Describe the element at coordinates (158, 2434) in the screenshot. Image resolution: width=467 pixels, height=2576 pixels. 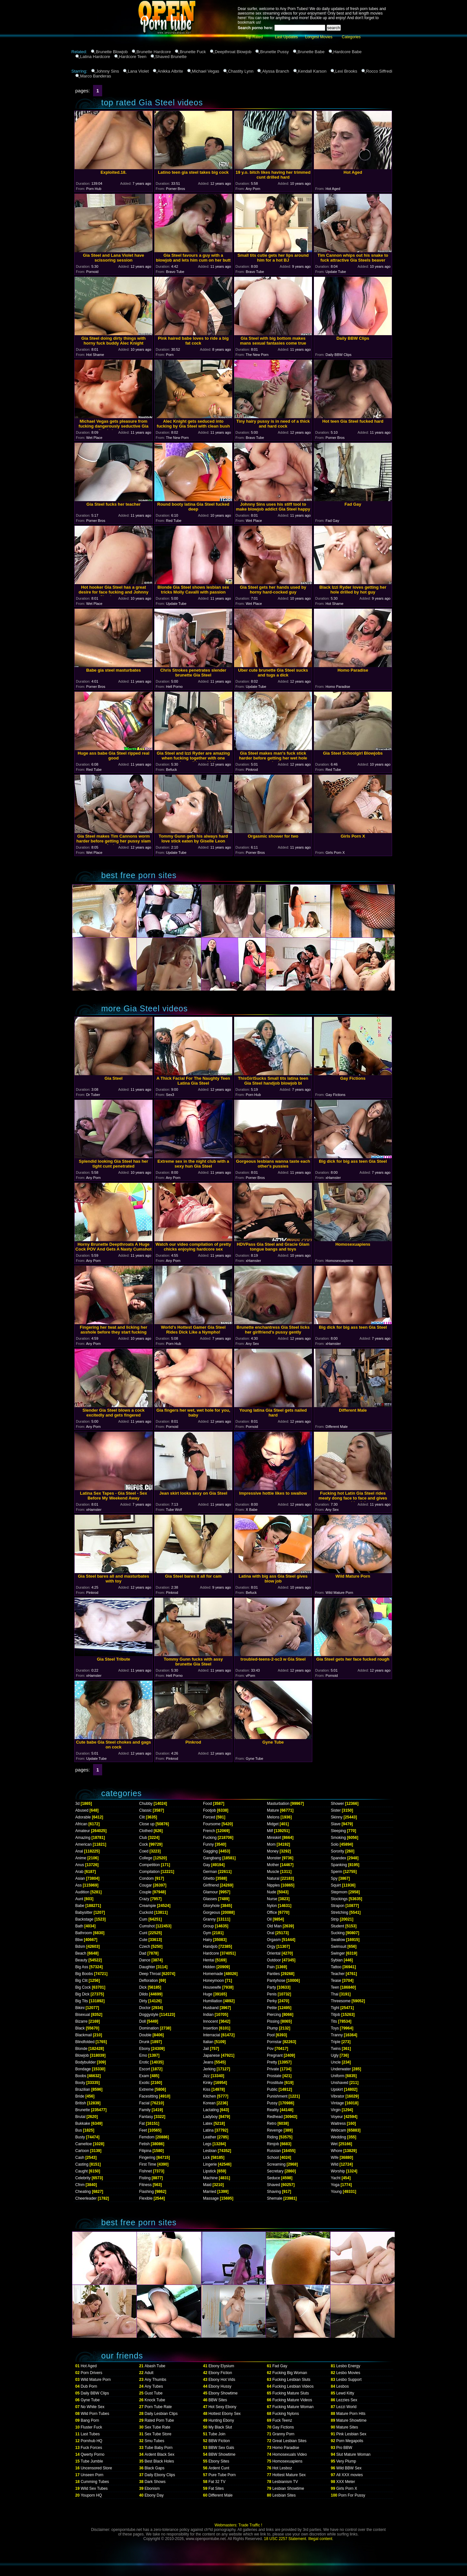
I see `Sex Tube Store` at that location.